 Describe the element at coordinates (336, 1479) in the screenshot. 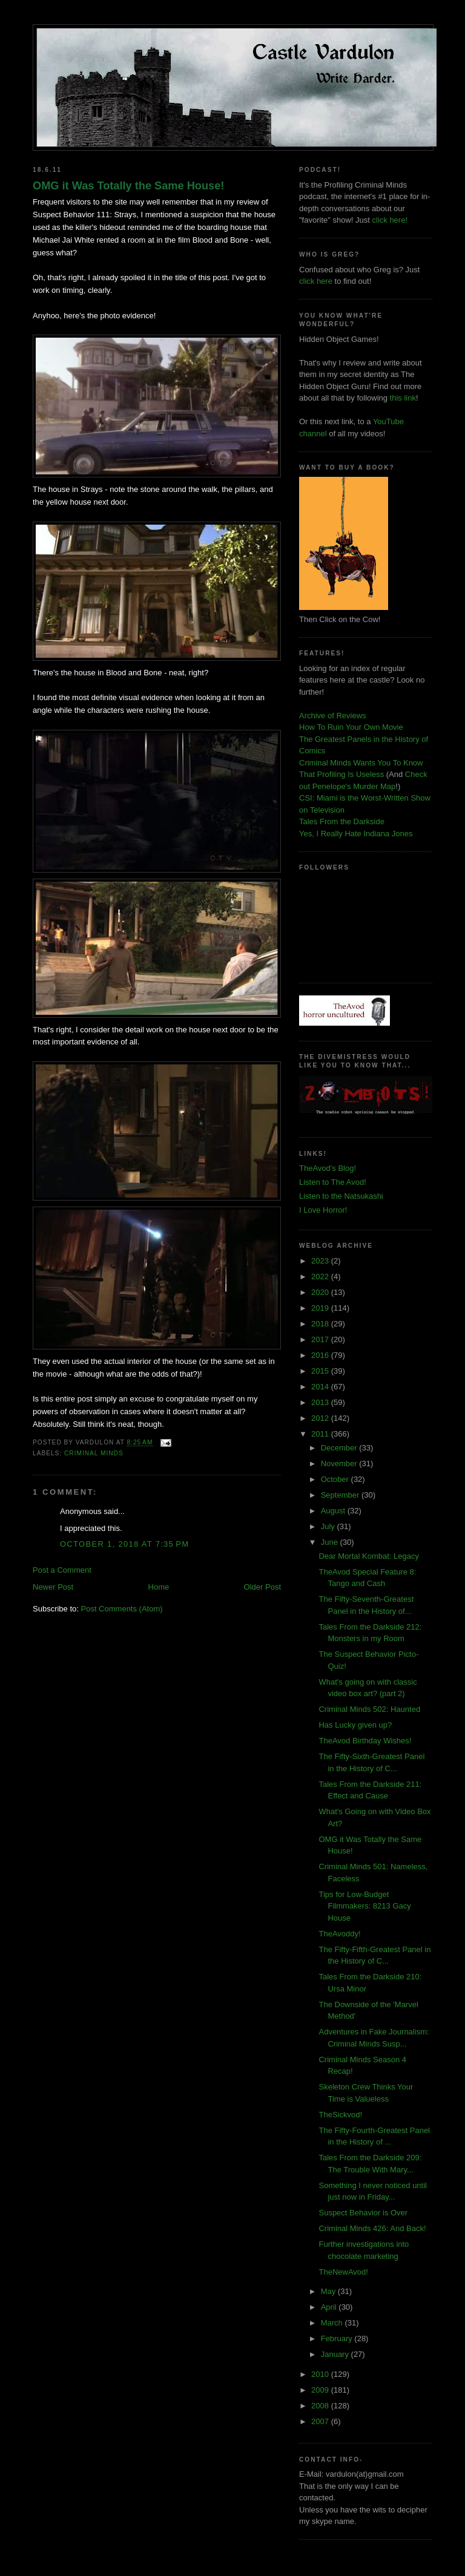

I see `October` at that location.